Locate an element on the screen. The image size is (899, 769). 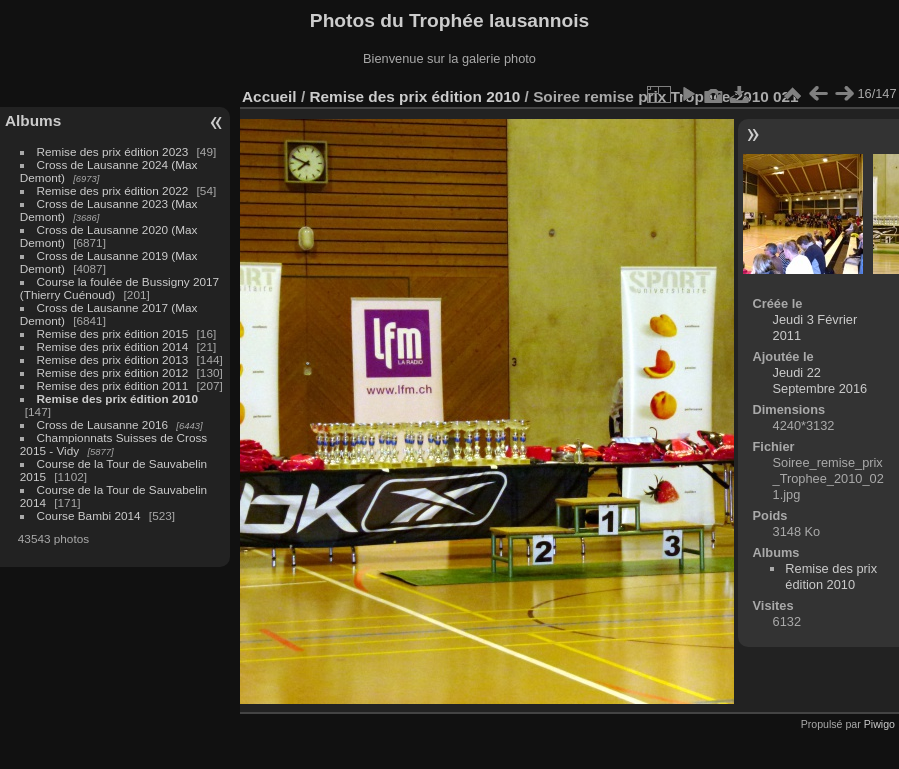
Cross de Lausanne 2016 is located at coordinates (102, 424).